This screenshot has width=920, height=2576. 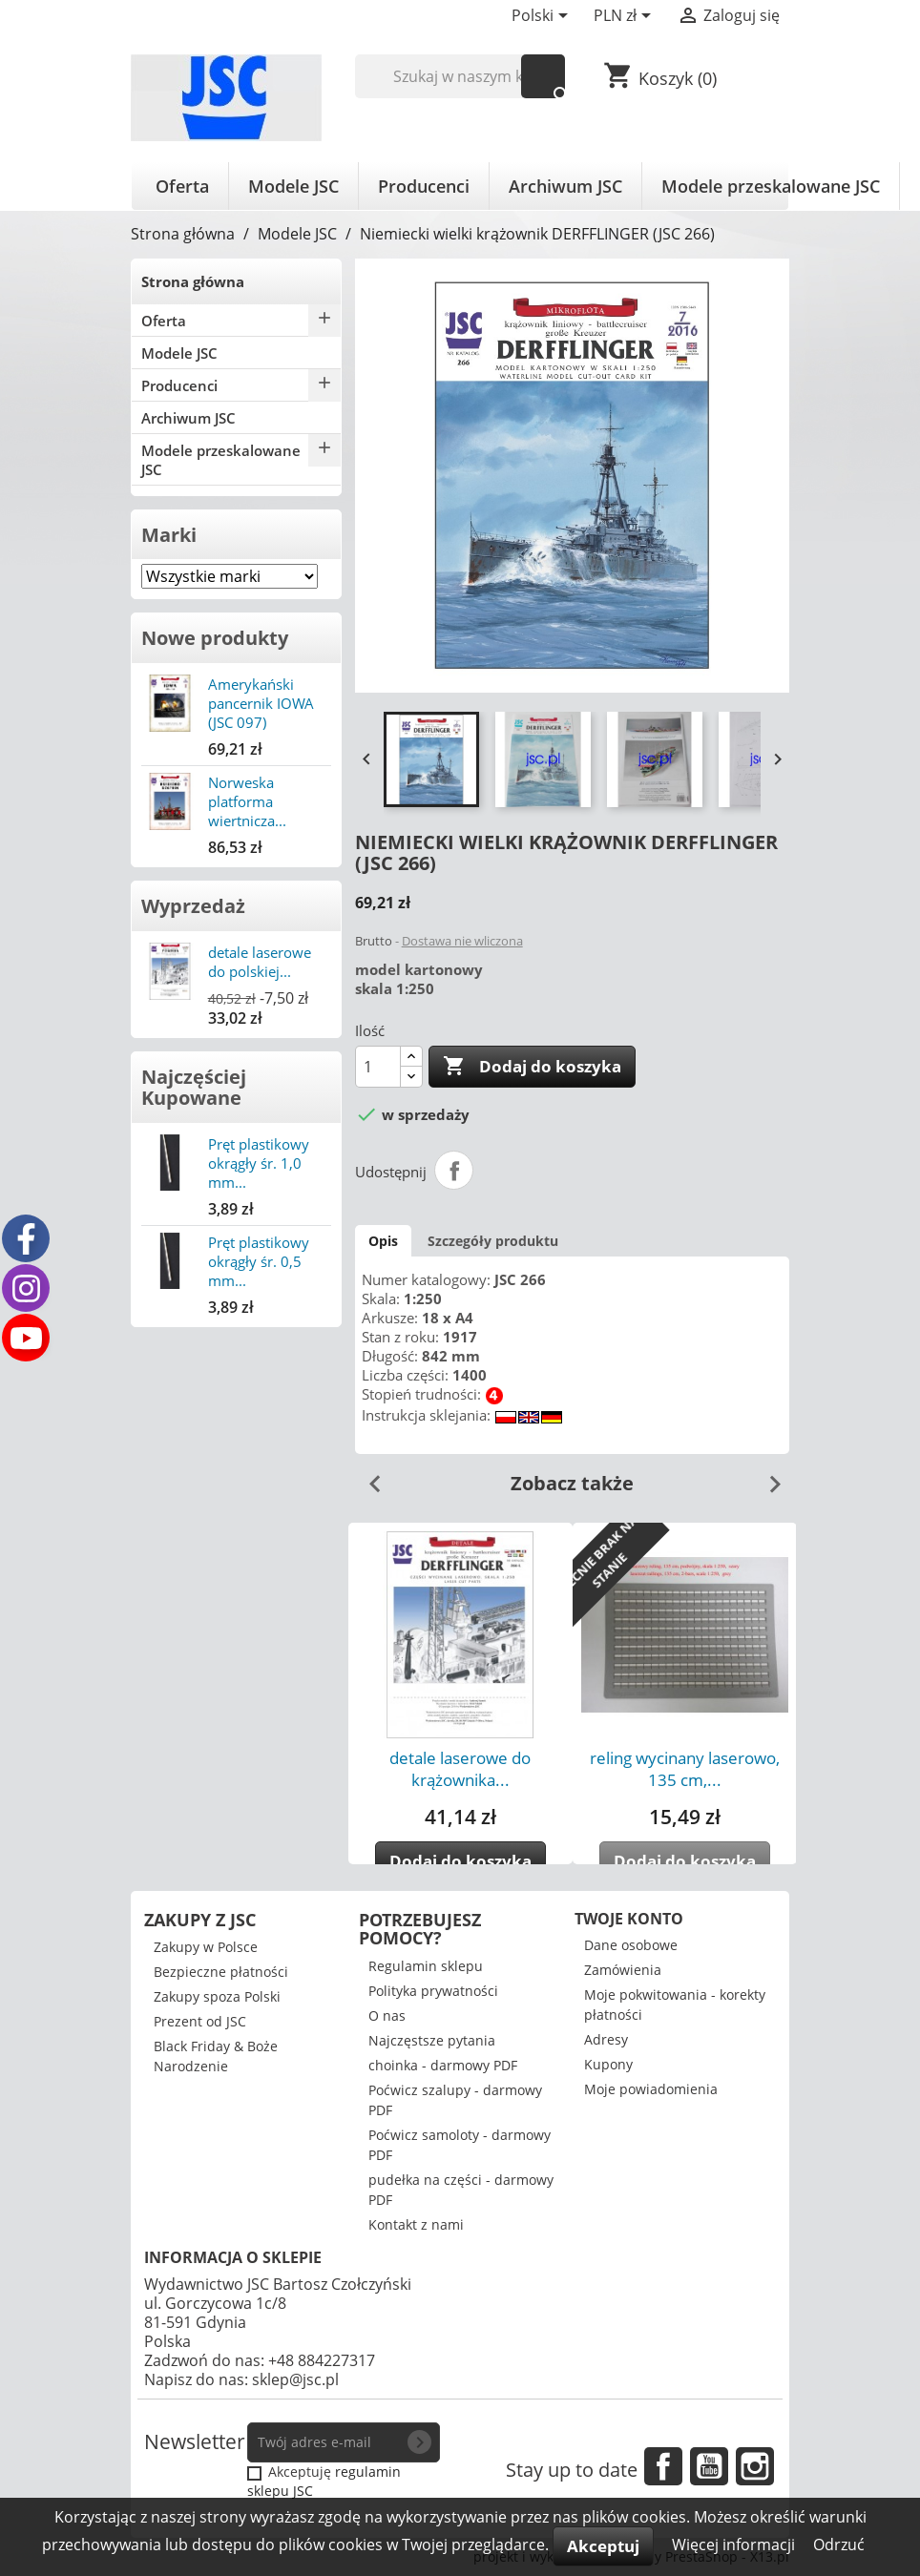 I want to click on detale laserowe do polskiej..., so click(x=259, y=962).